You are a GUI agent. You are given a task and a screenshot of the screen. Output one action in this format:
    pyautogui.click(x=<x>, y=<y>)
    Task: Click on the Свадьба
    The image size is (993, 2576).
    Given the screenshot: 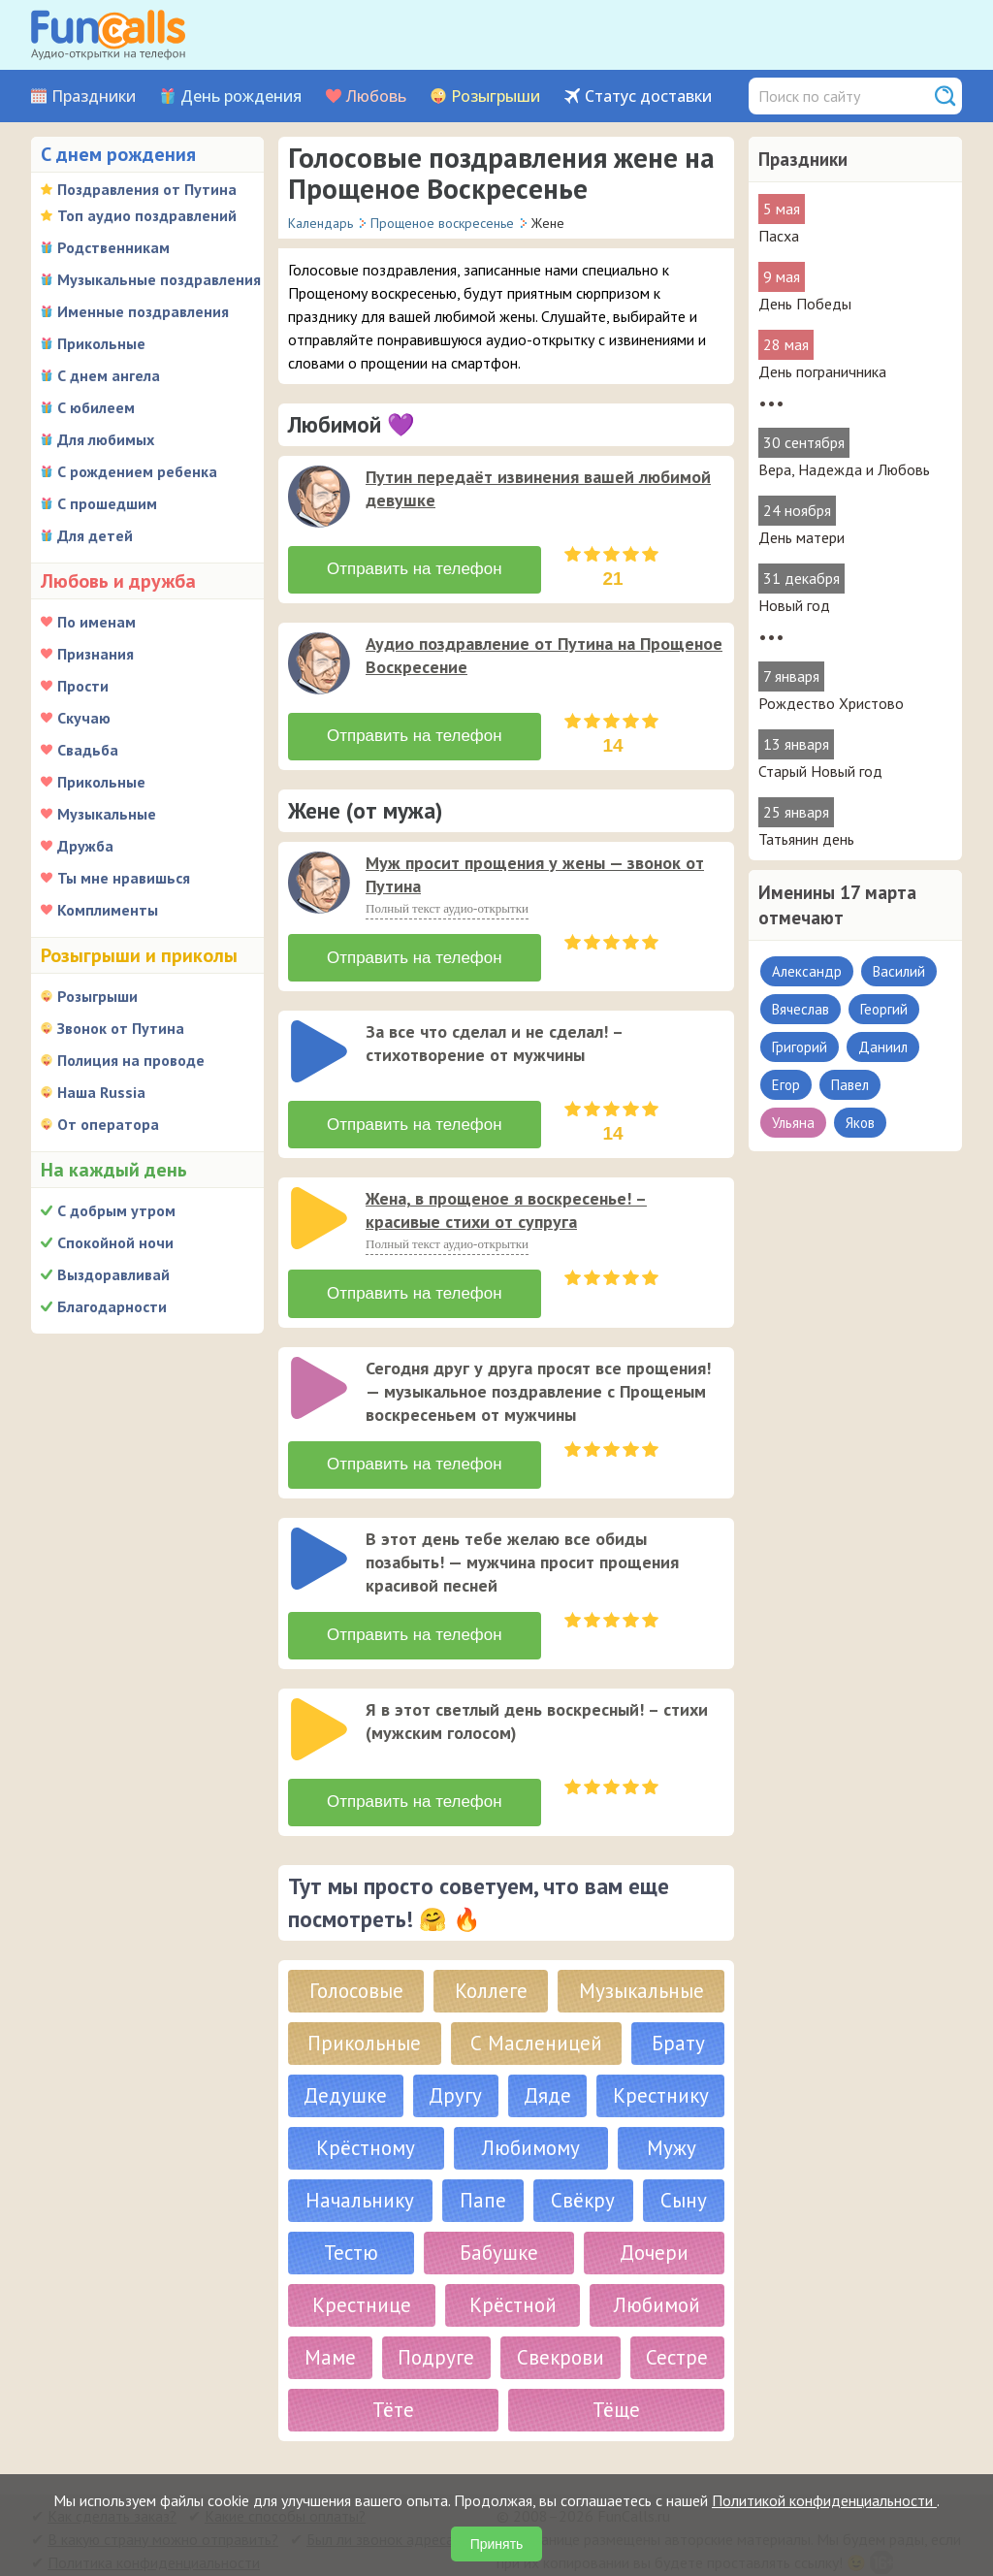 What is the action you would take?
    pyautogui.click(x=87, y=749)
    